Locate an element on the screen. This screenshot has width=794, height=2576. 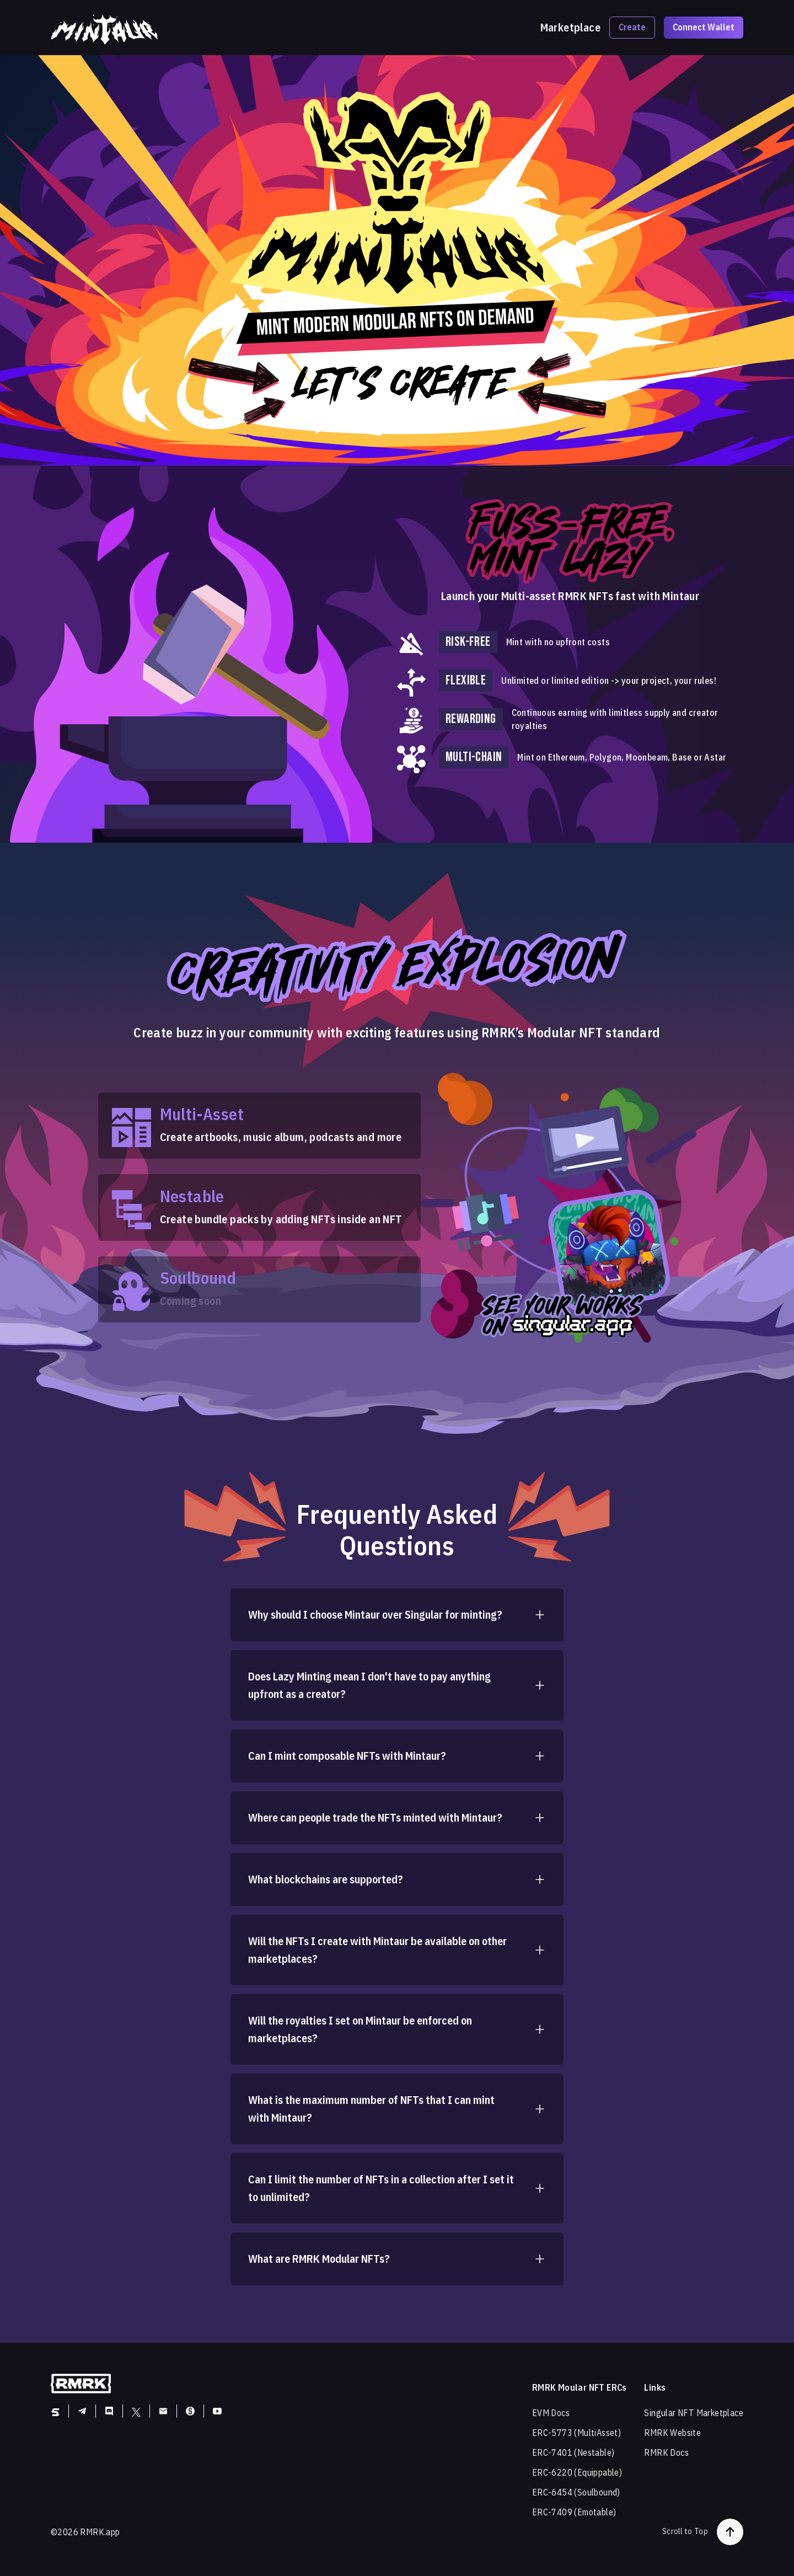
ERC-7401 (Nestable) is located at coordinates (573, 2452).